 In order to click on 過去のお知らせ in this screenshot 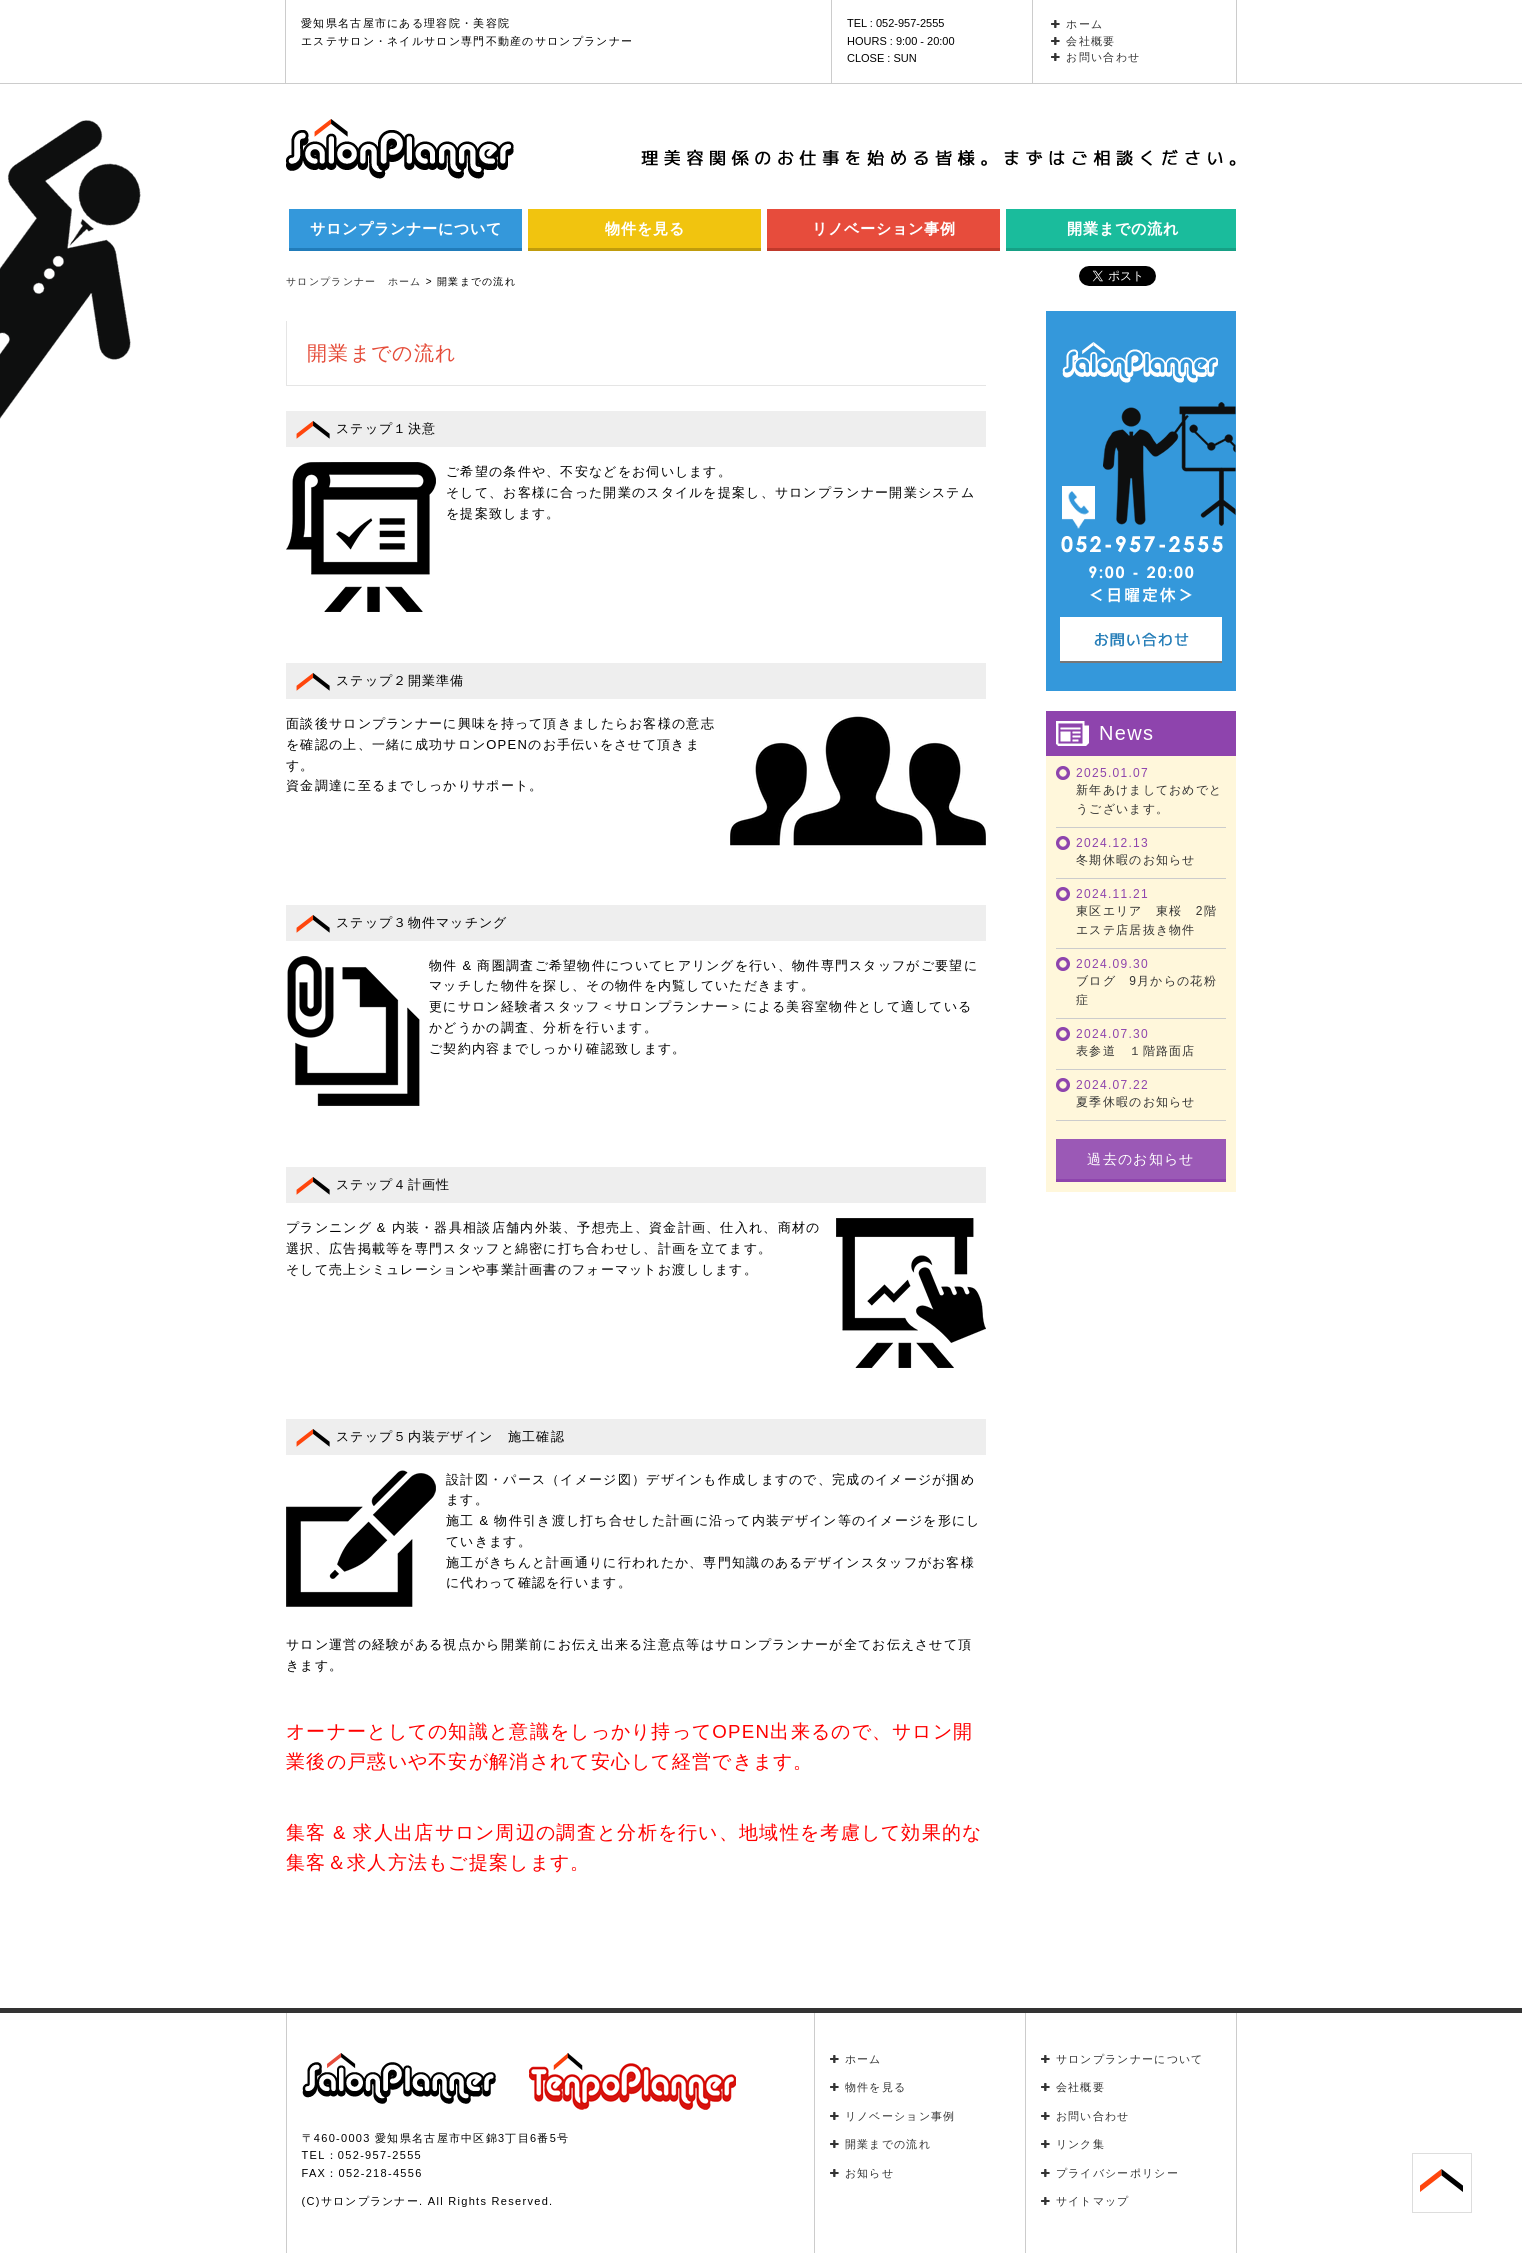, I will do `click(1140, 1159)`.